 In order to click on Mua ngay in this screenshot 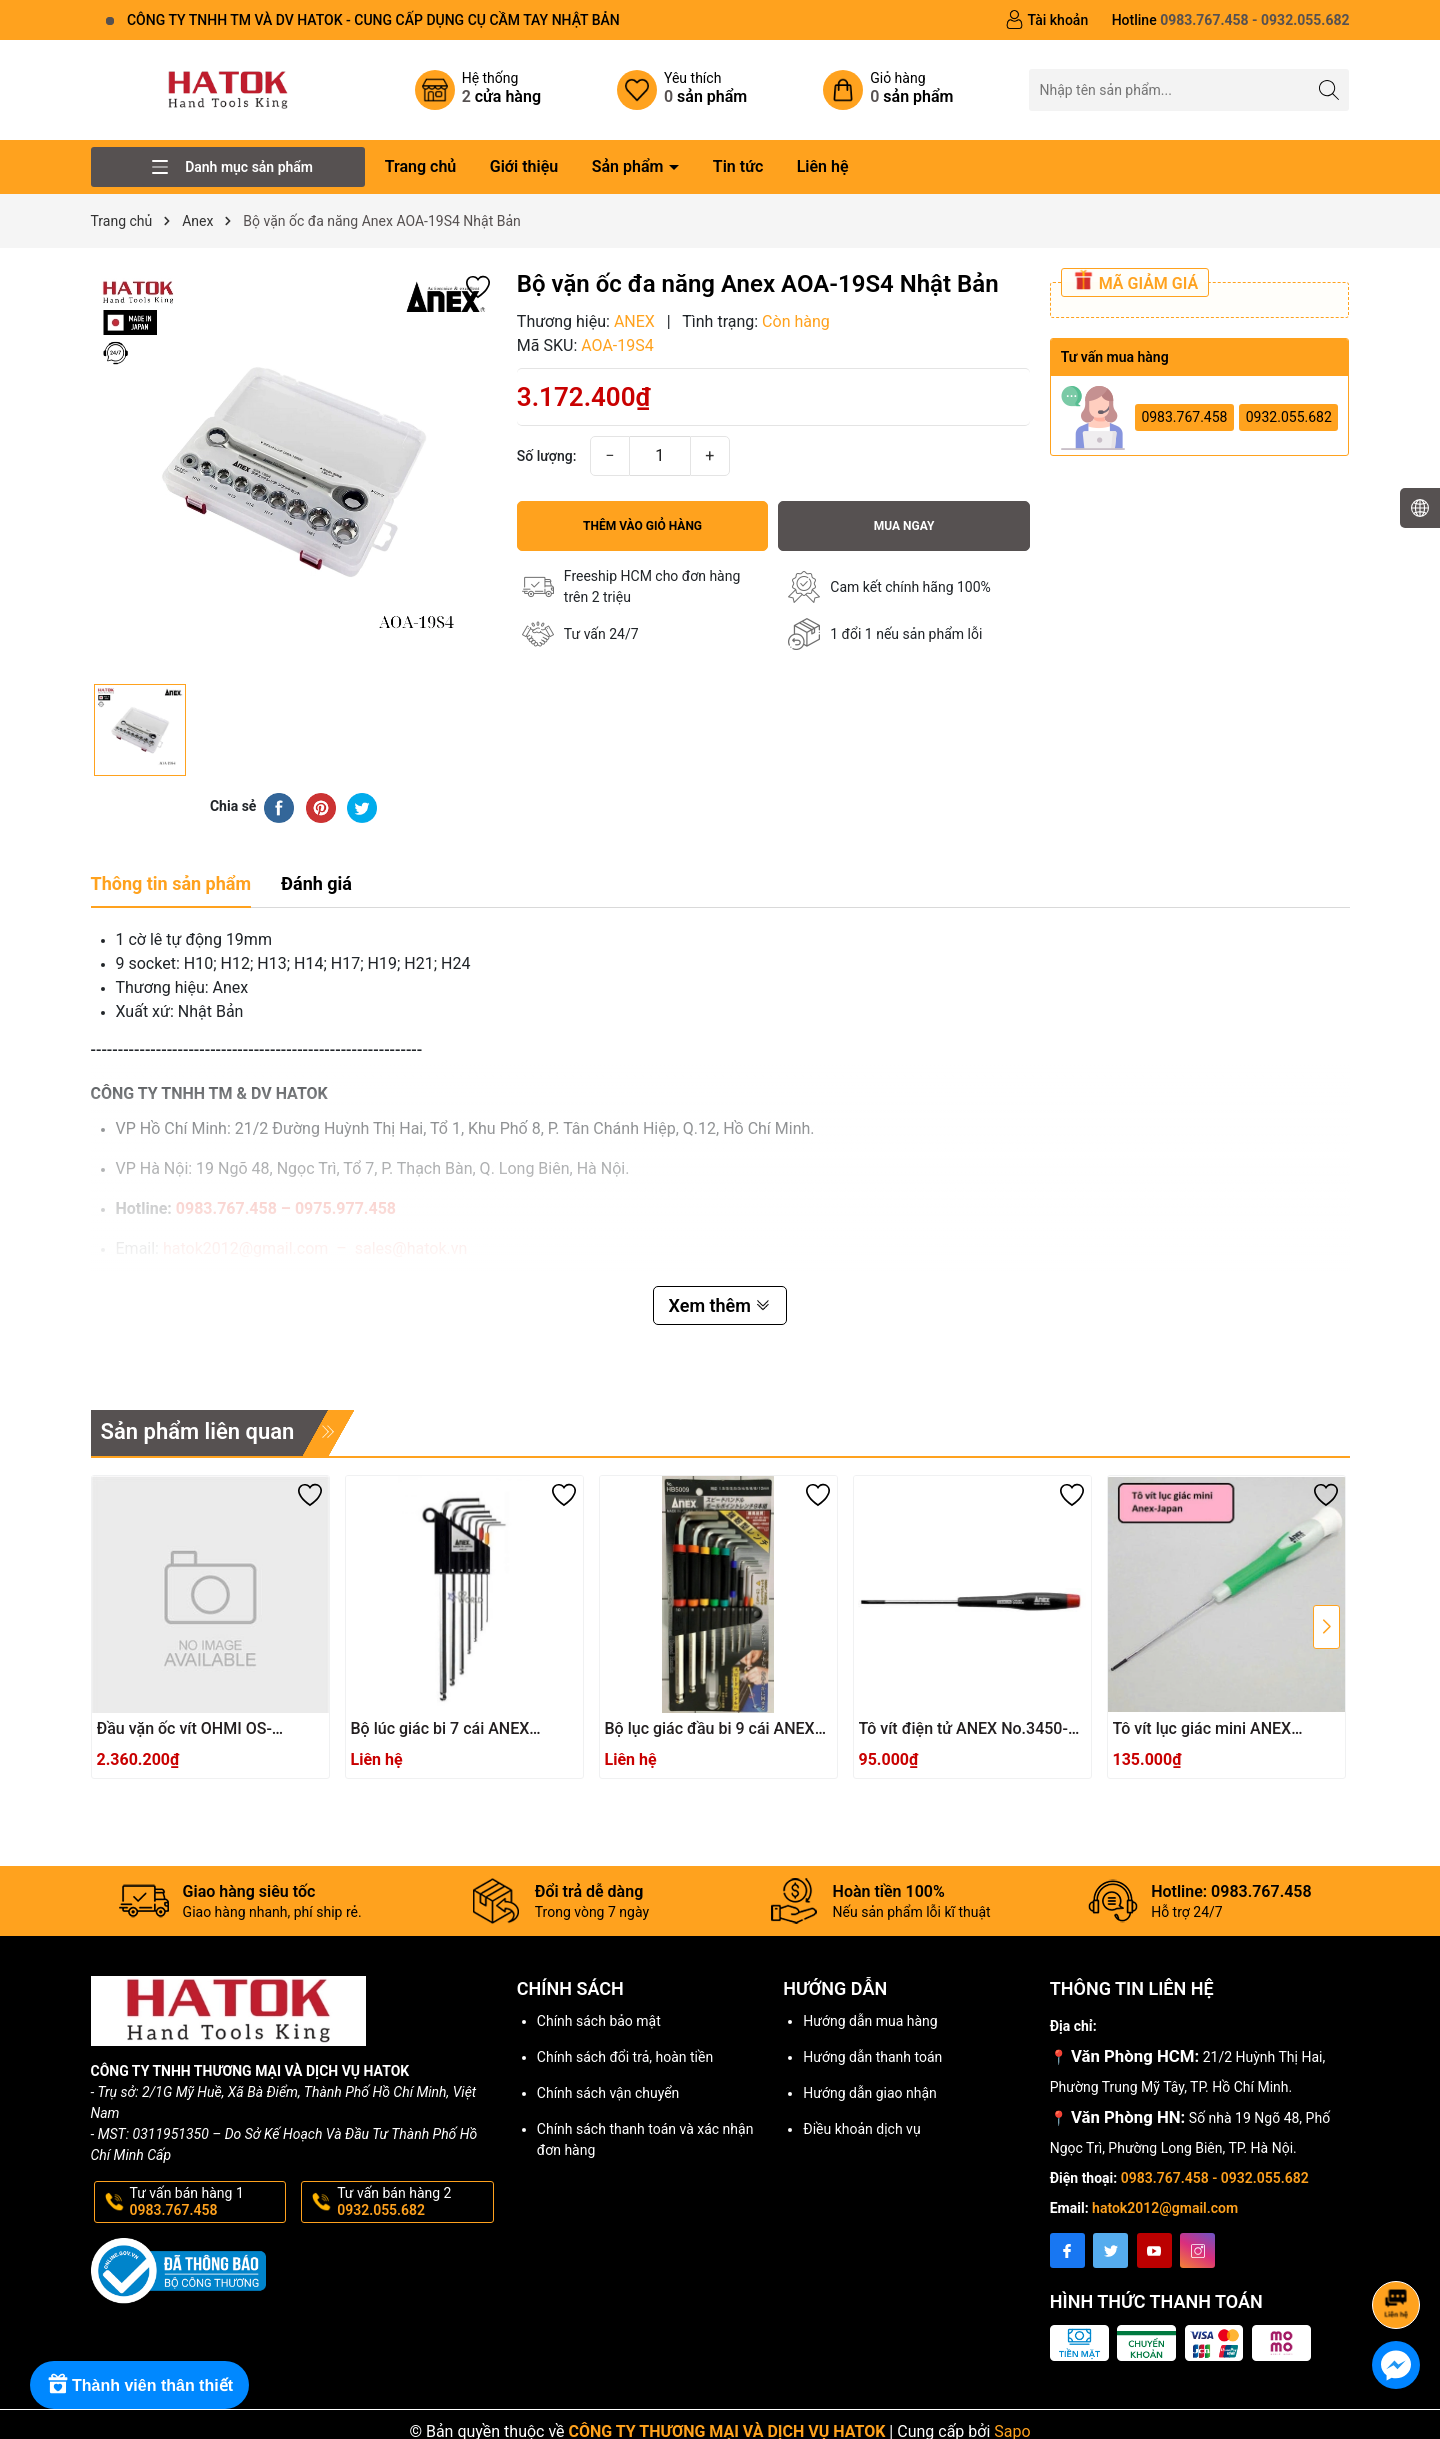, I will do `click(904, 526)`.